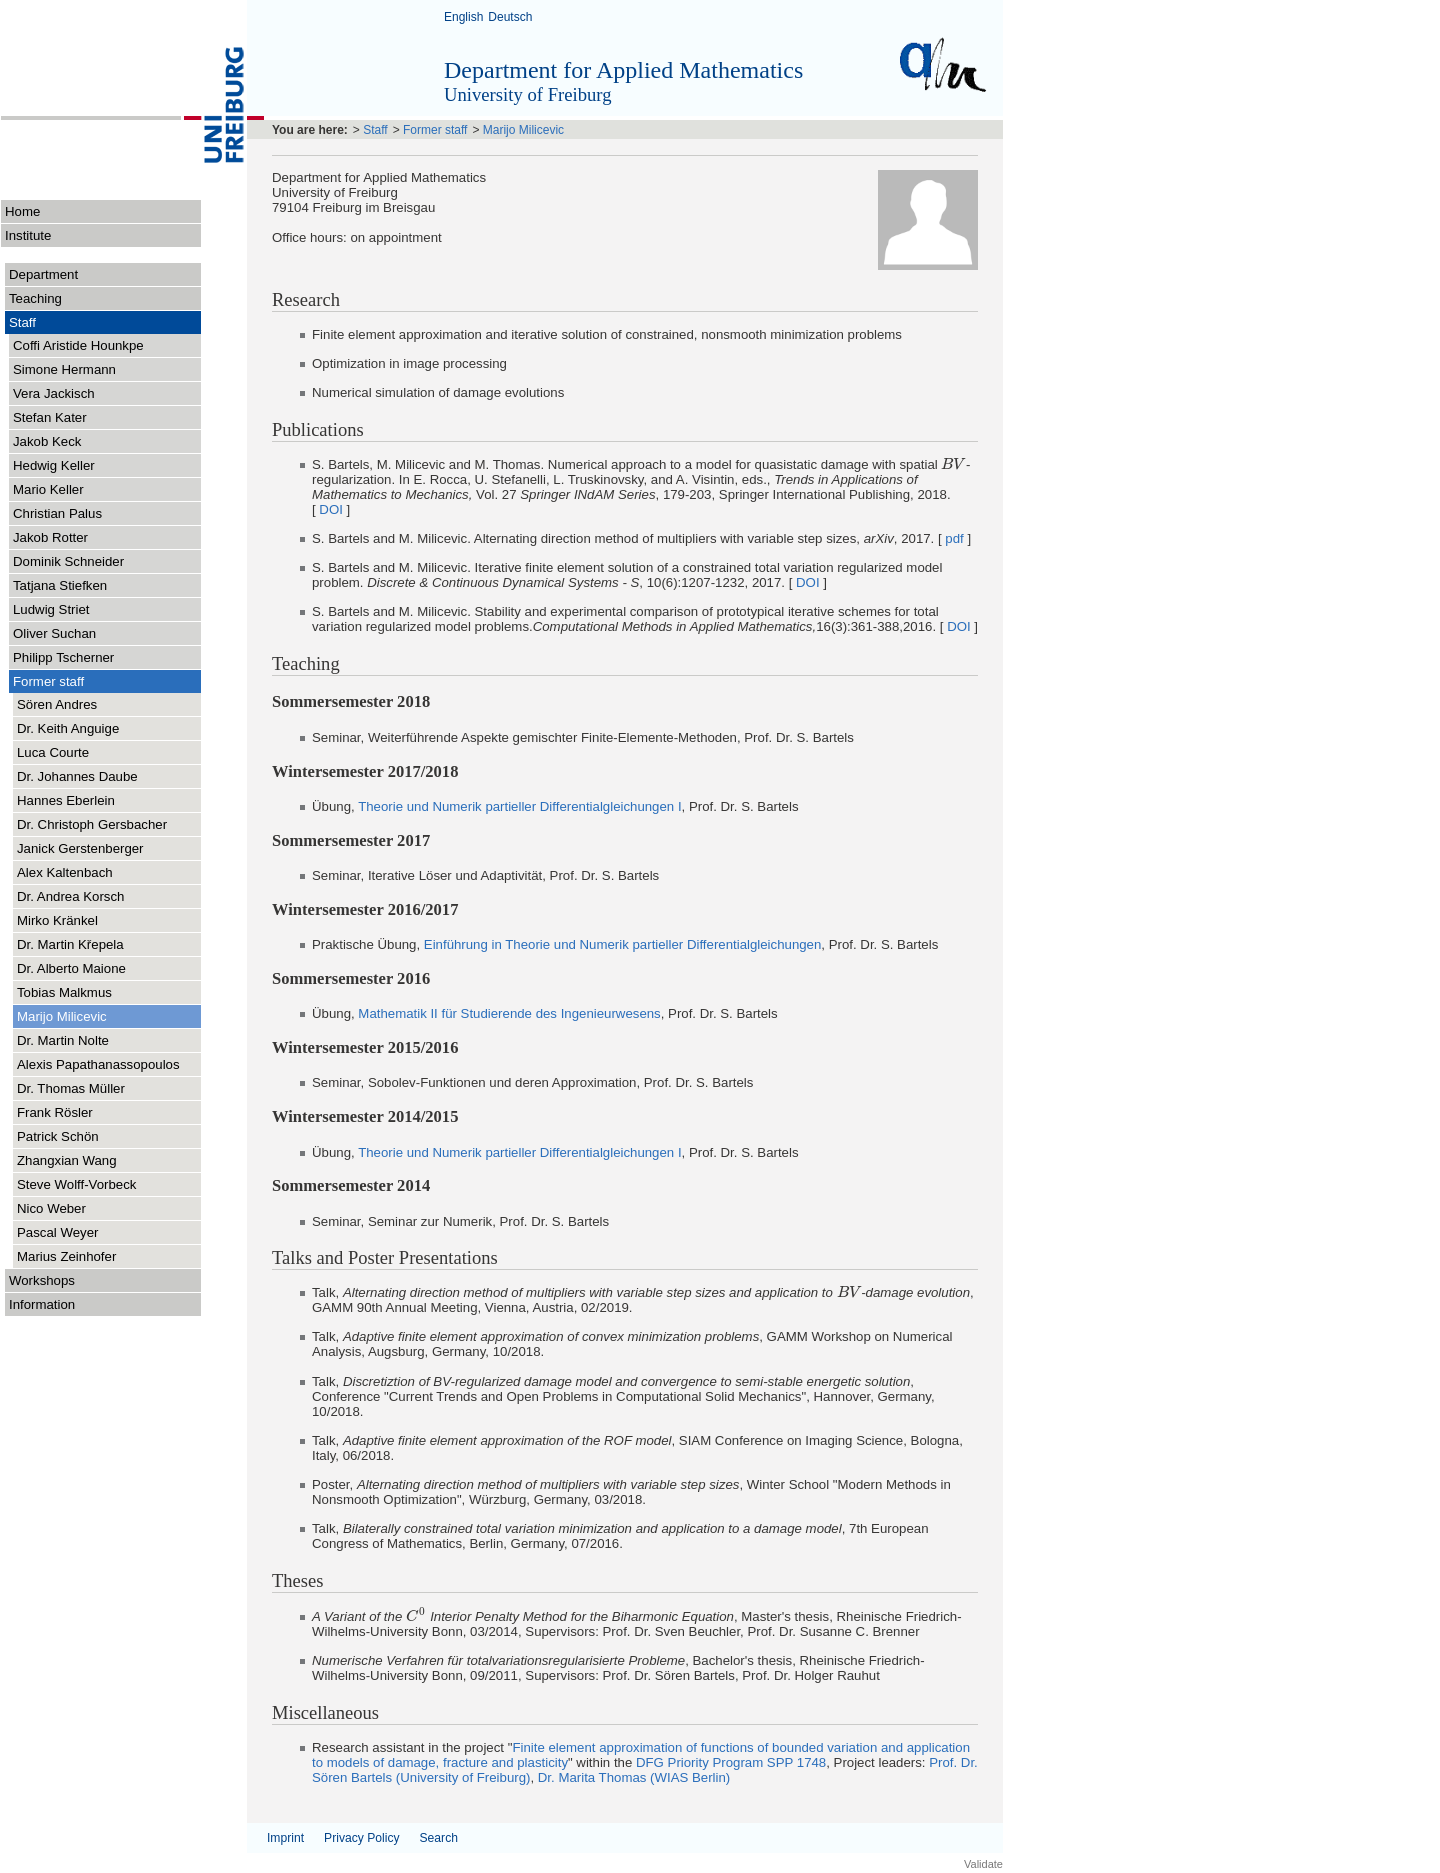 The image size is (1440, 1873). Describe the element at coordinates (98, 1064) in the screenshot. I see `Alexis Papathanassopoulos` at that location.